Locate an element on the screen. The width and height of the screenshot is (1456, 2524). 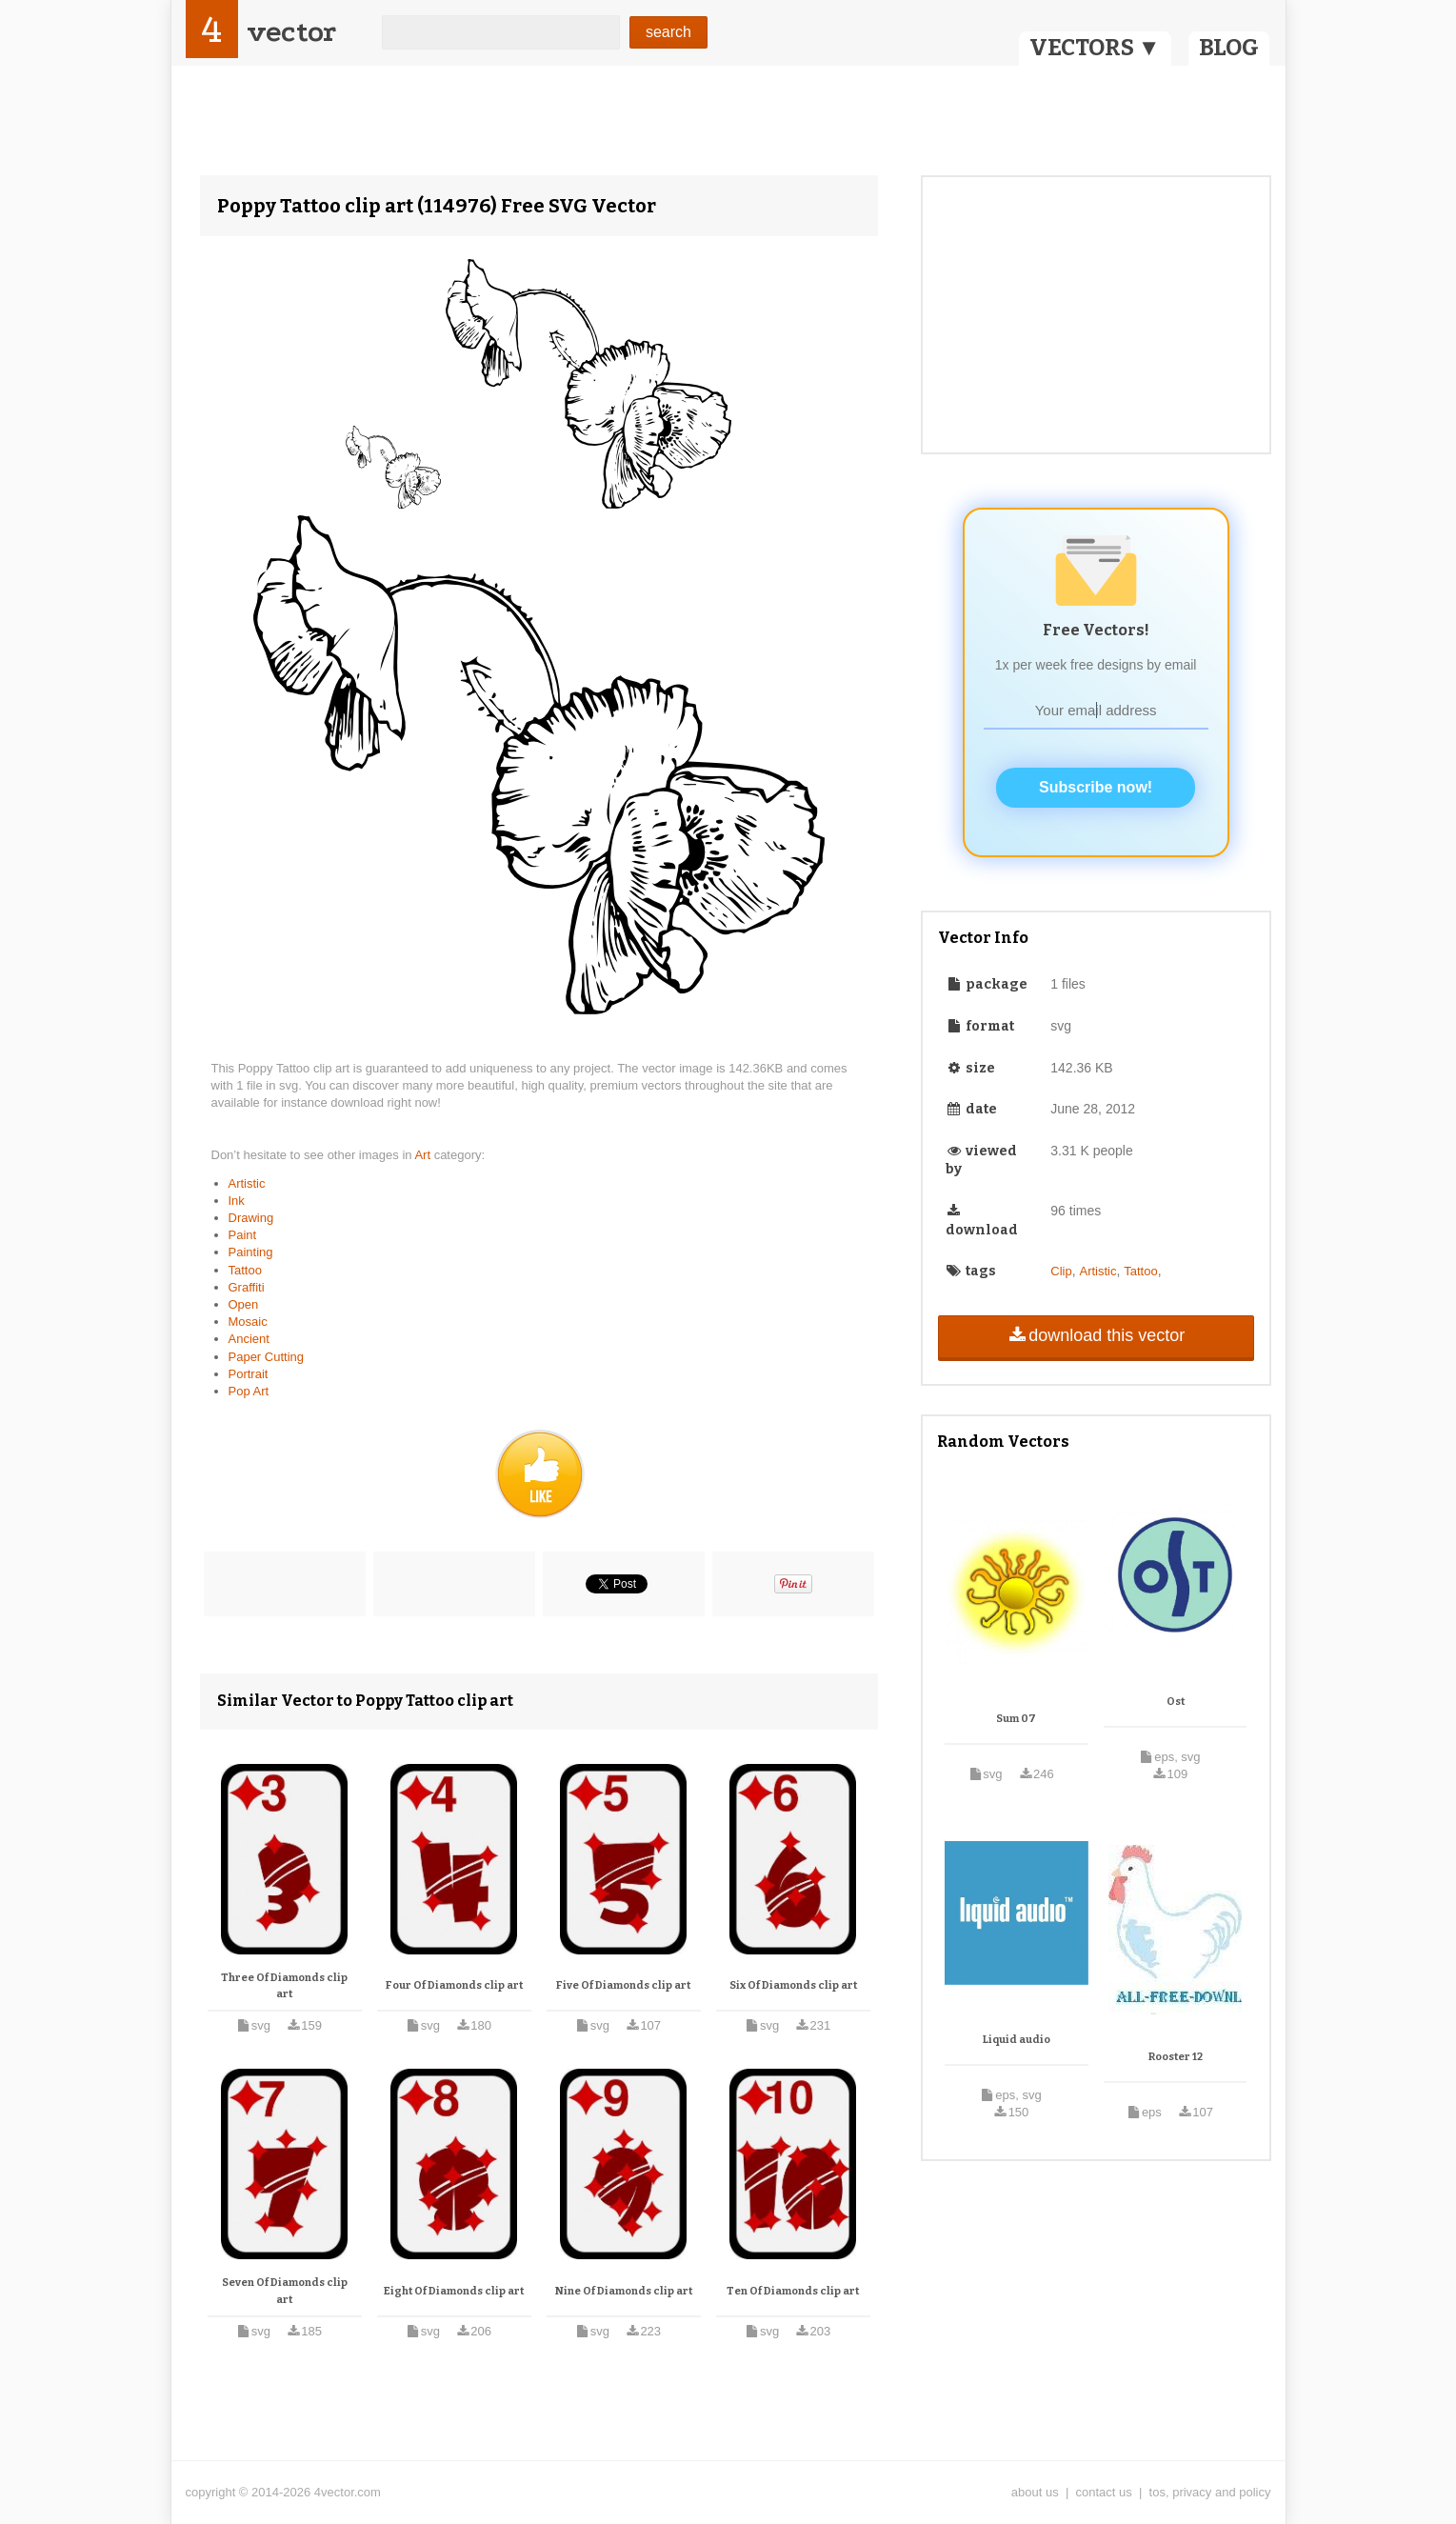
VECTORS ▼ is located at coordinates (1095, 47).